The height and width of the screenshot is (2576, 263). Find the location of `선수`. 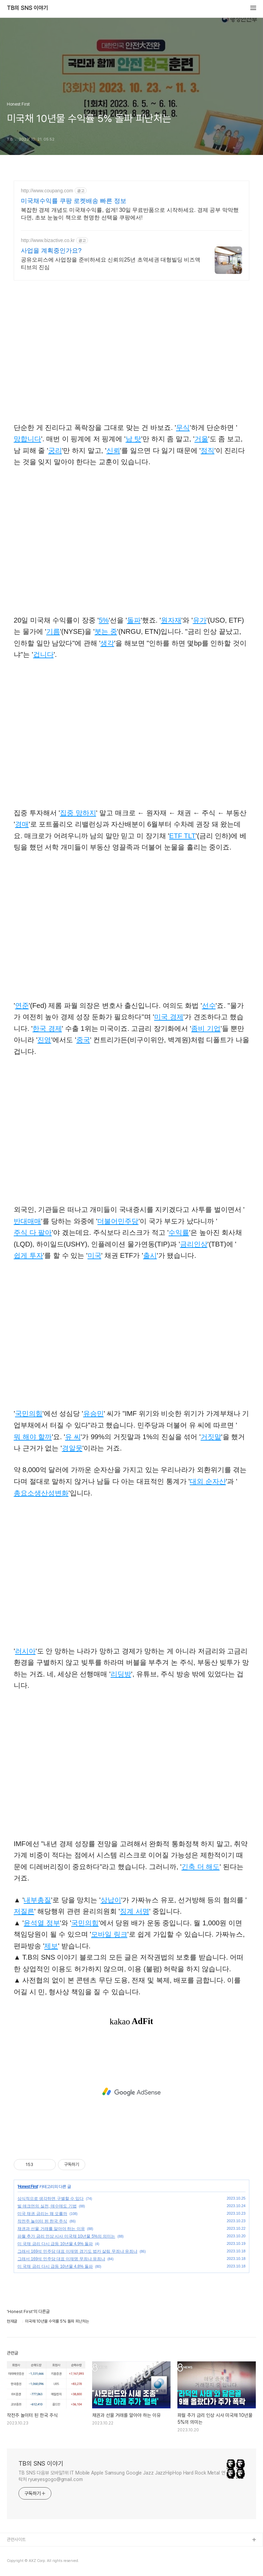

선수 is located at coordinates (209, 1005).